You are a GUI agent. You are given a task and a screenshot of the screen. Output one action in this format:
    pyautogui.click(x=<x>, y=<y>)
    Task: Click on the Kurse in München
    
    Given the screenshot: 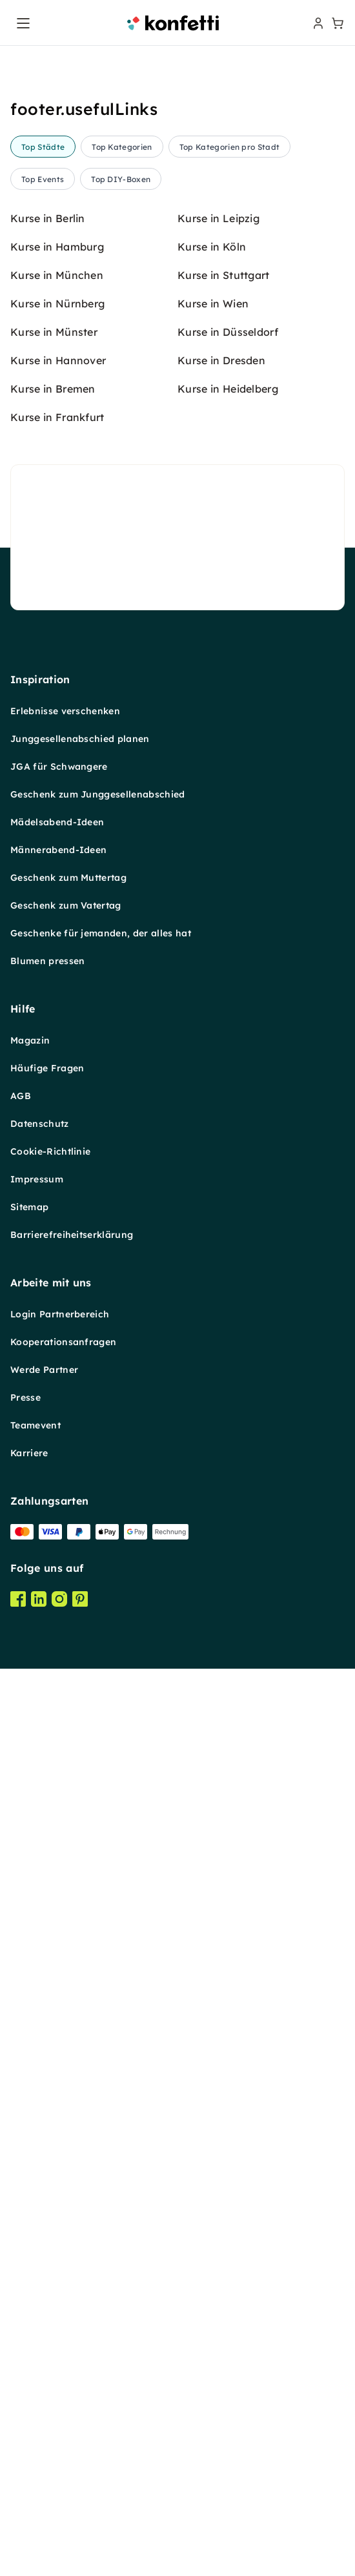 What is the action you would take?
    pyautogui.click(x=56, y=1305)
    